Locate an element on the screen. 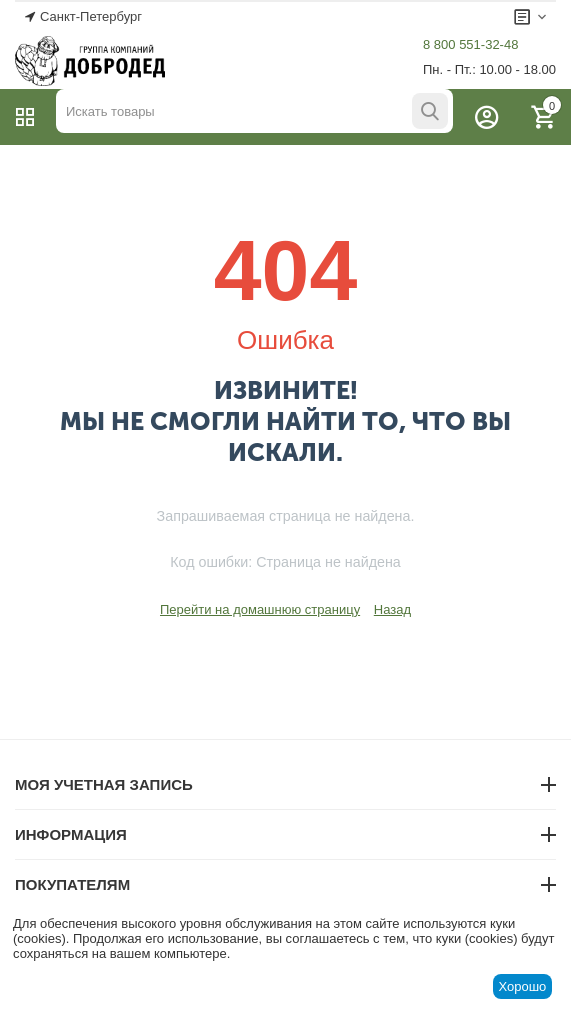  Хорошо is located at coordinates (522, 986).